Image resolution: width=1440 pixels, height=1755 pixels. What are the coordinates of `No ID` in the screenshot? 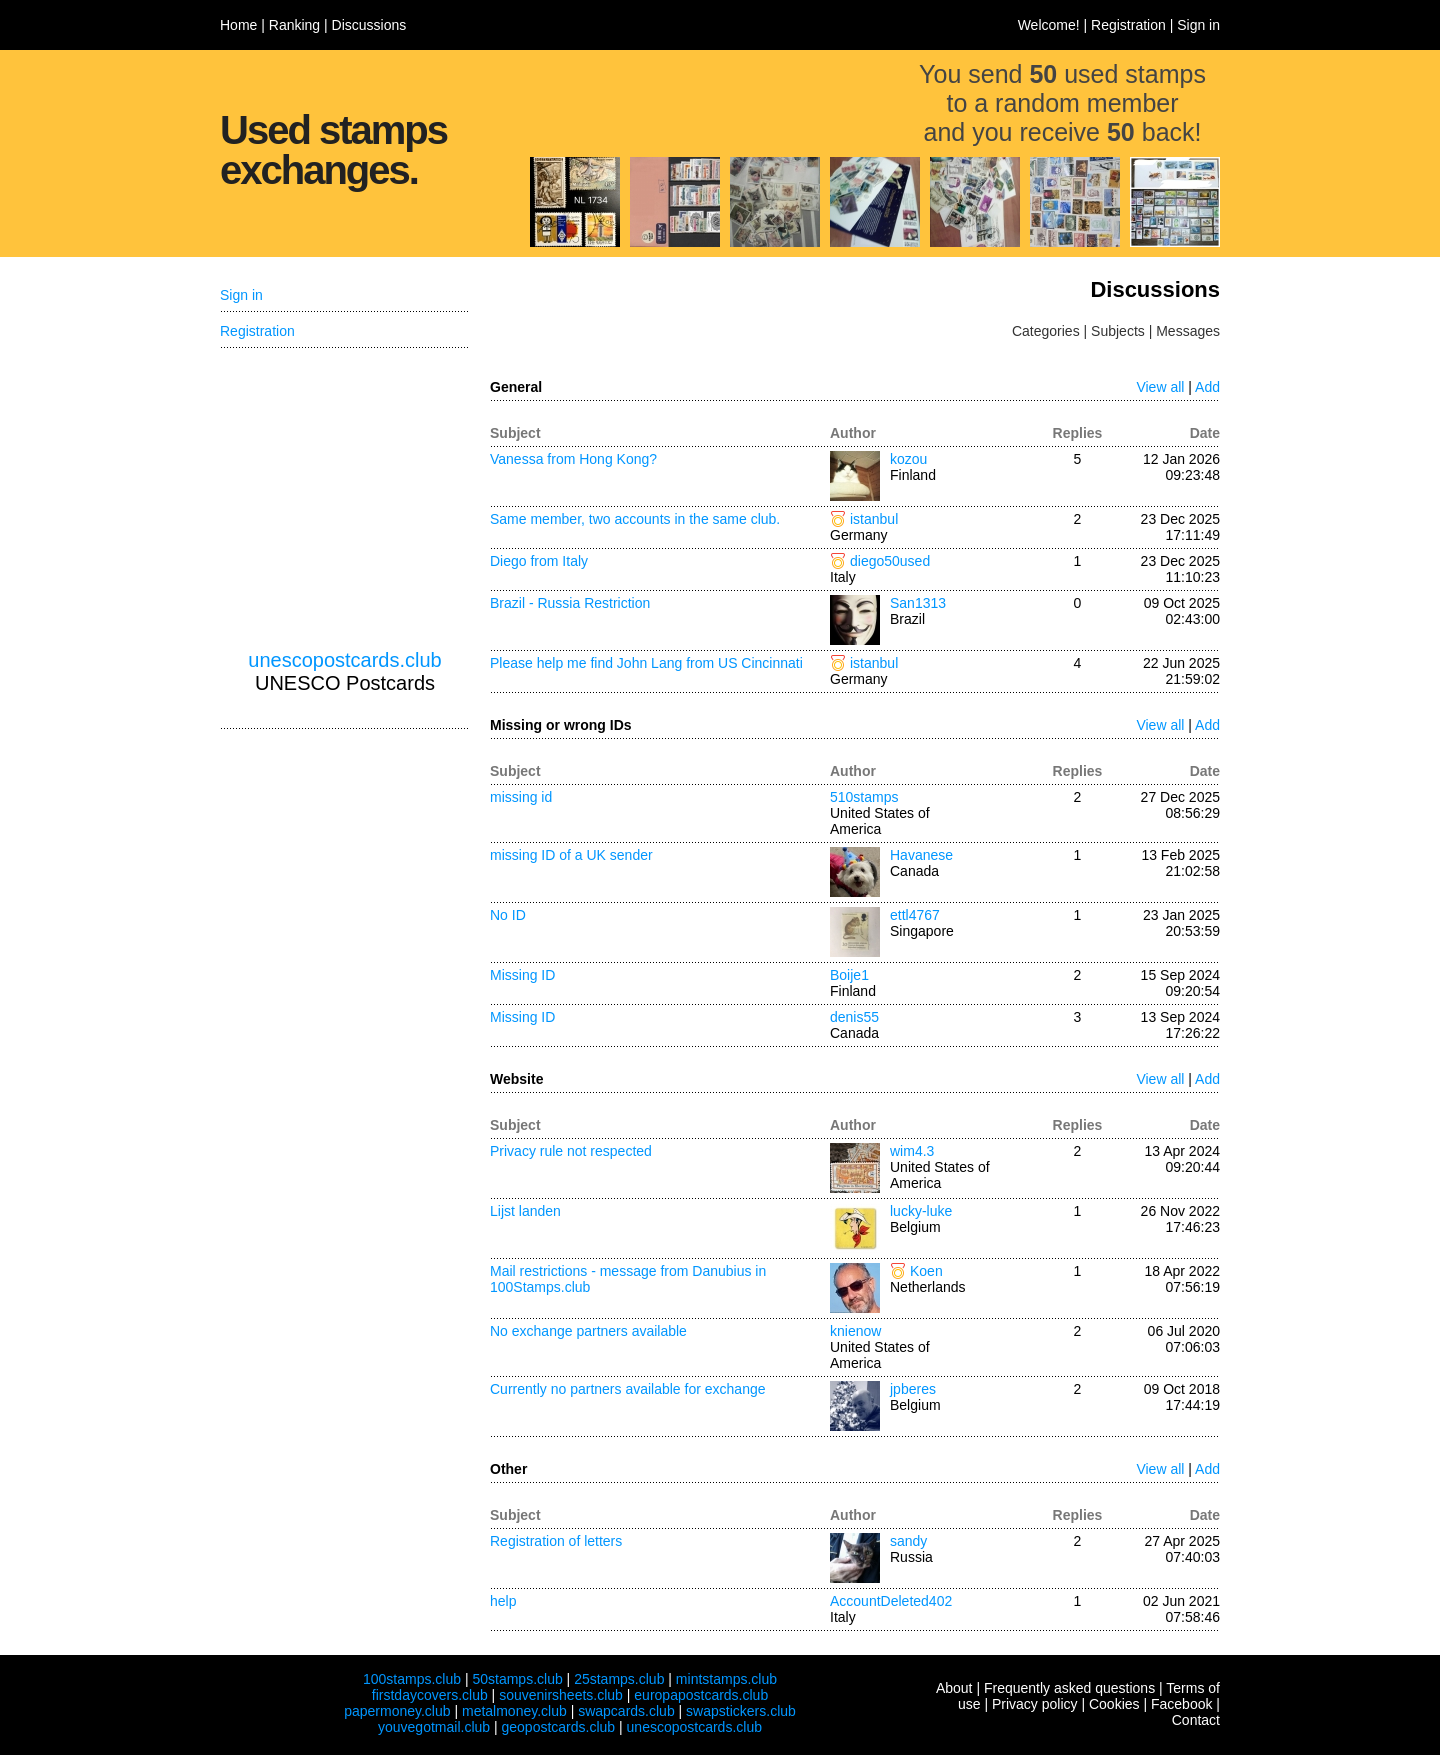 It's located at (508, 915).